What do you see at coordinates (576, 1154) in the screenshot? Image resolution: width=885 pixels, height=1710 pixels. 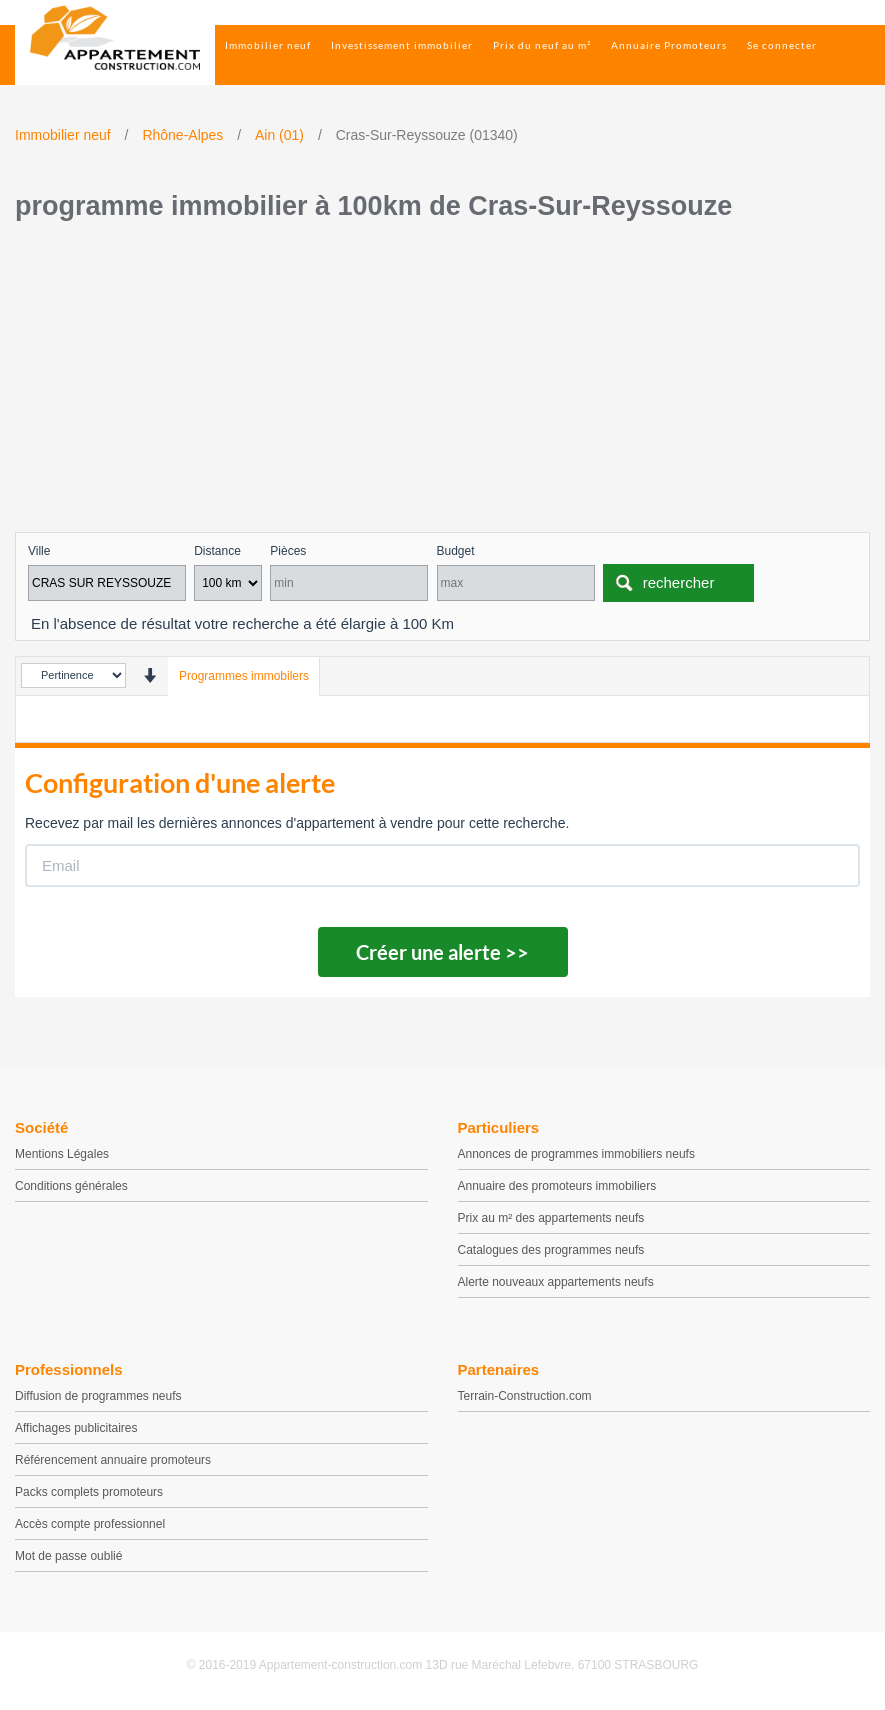 I see `Annonces de programmes immobiliers neufs` at bounding box center [576, 1154].